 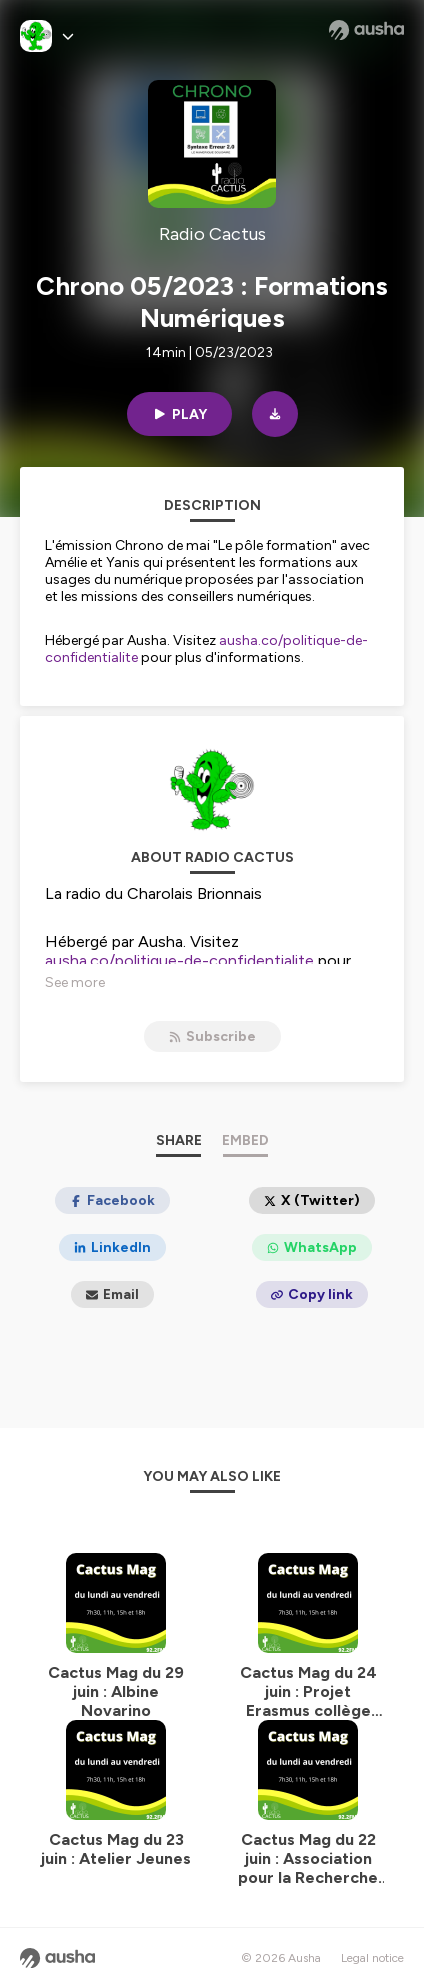 What do you see at coordinates (366, 30) in the screenshot?
I see `[Ausha website]` at bounding box center [366, 30].